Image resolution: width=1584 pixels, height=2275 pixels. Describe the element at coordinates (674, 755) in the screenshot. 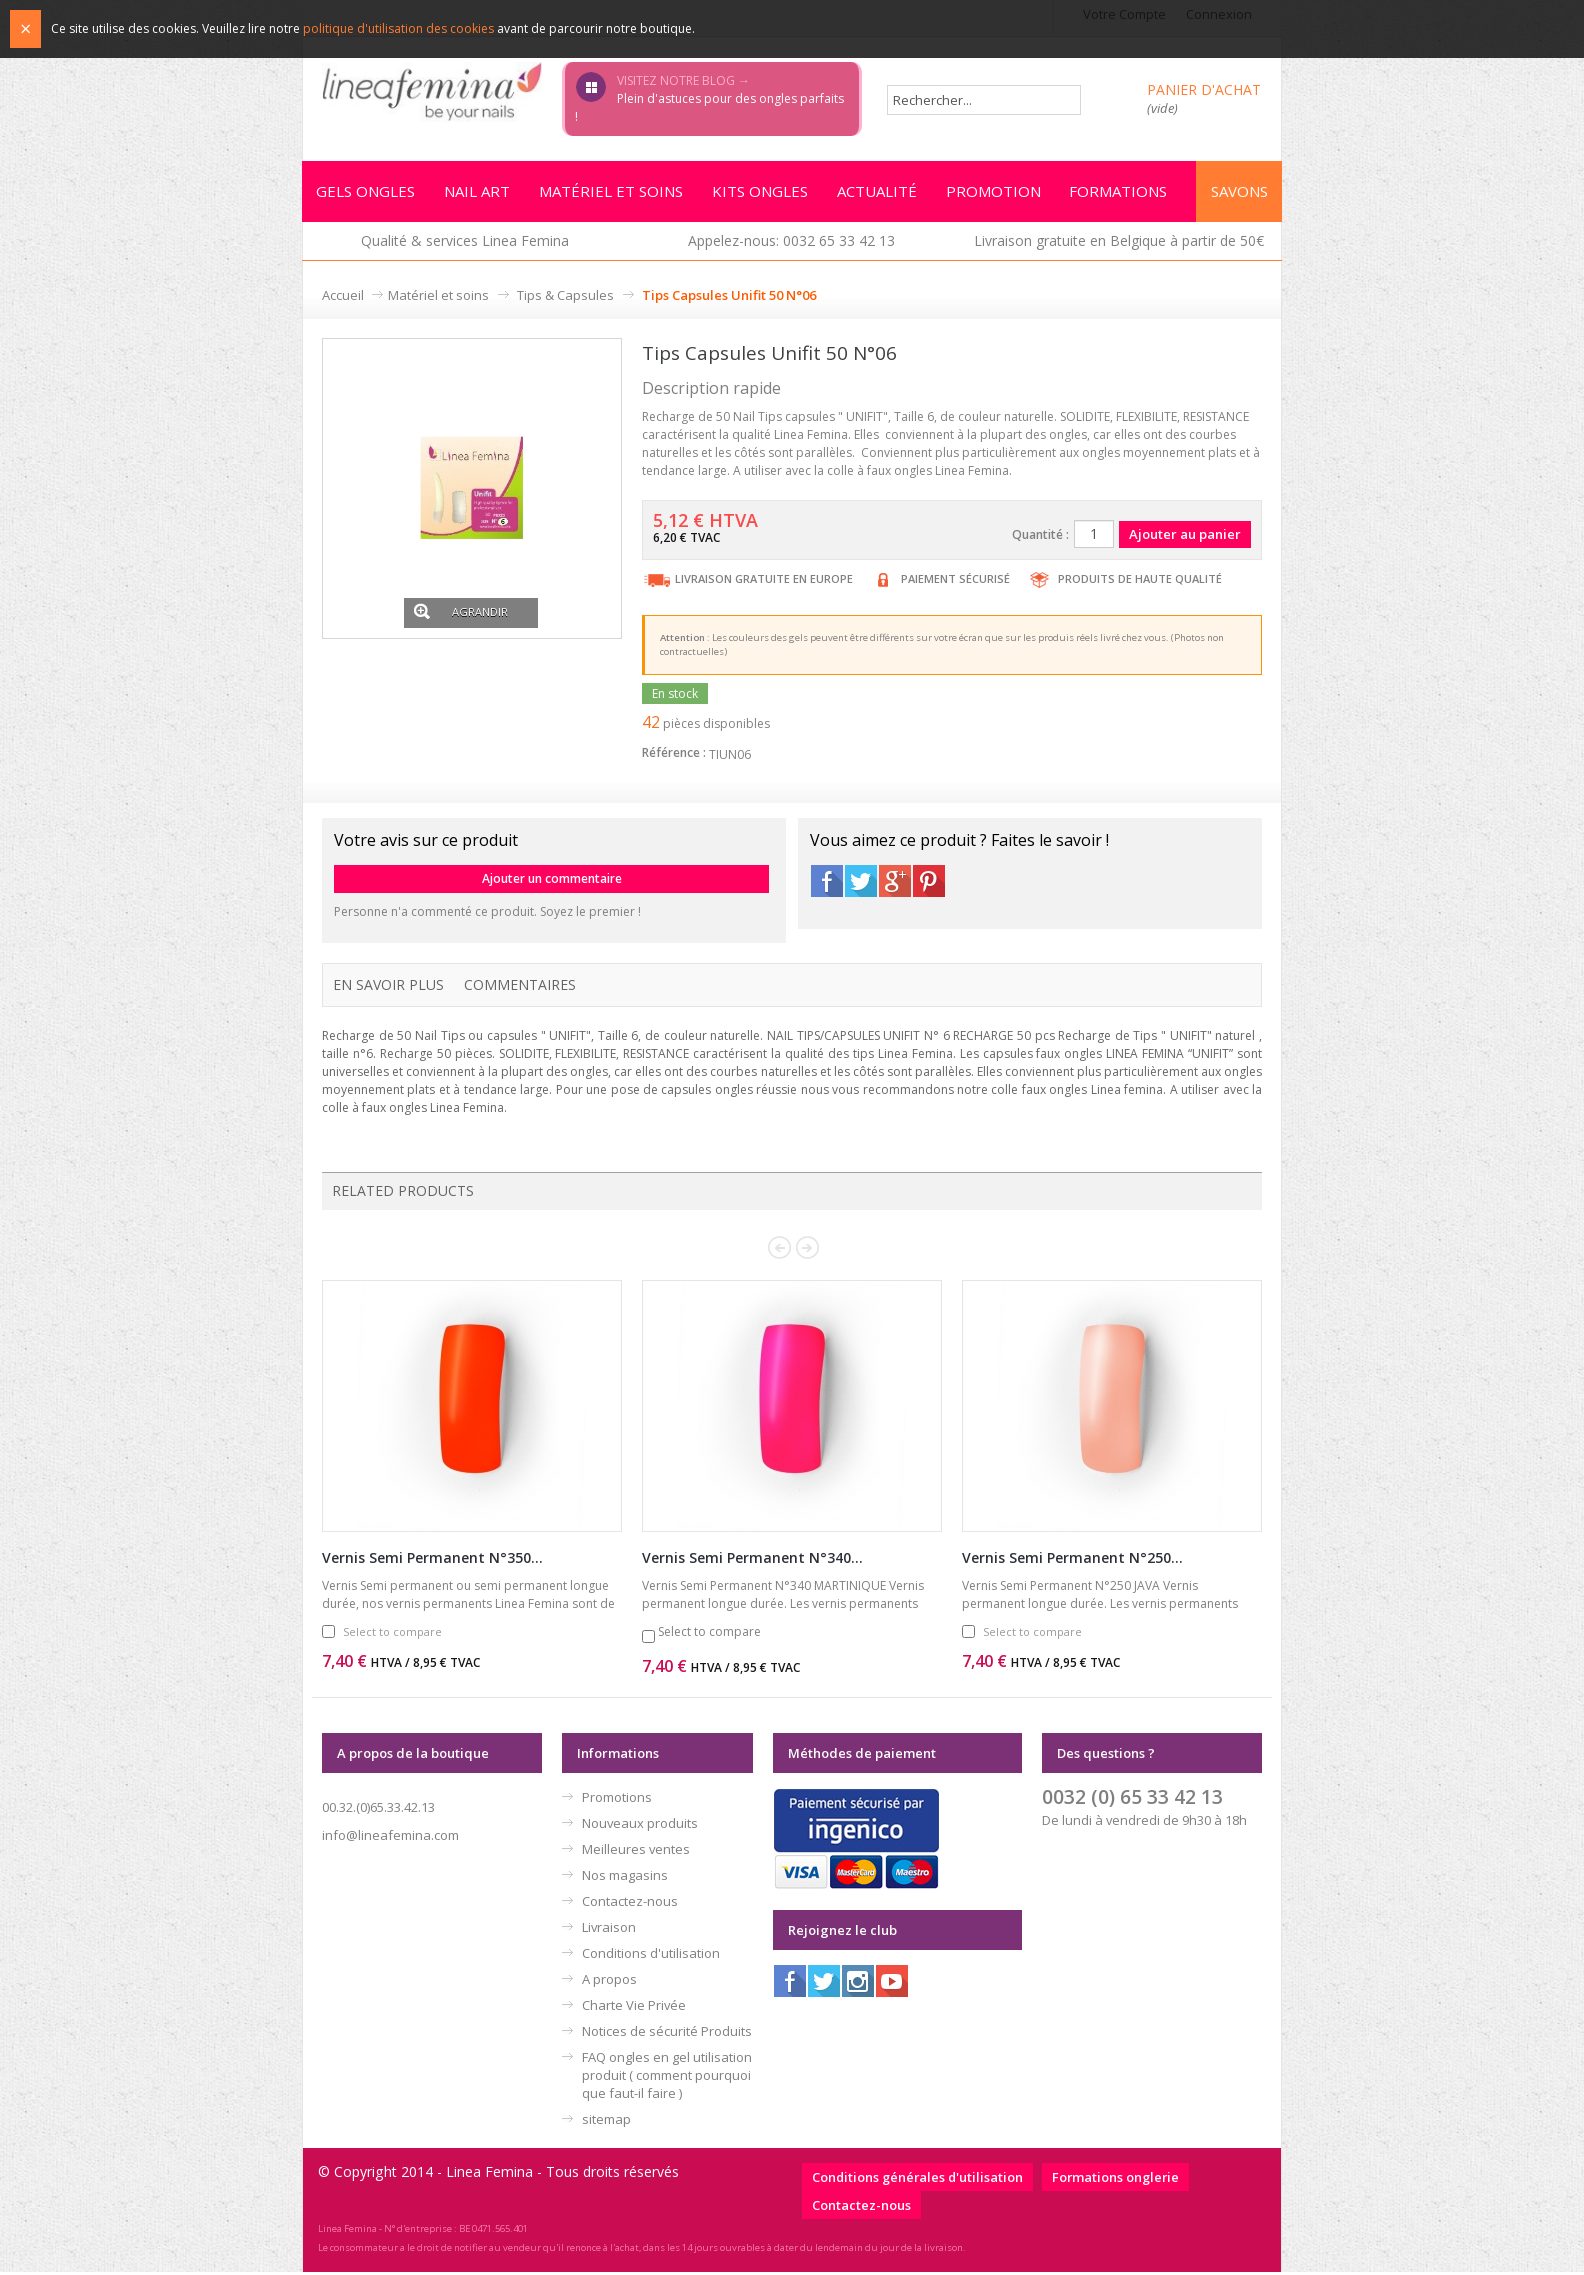

I see `Référence :` at that location.